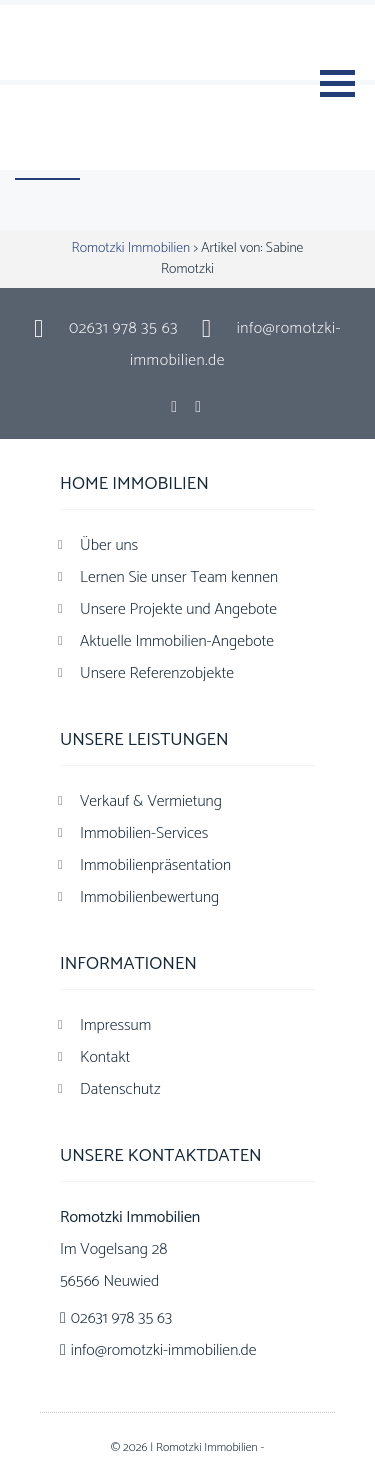  What do you see at coordinates (105, 1057) in the screenshot?
I see `Kontakt` at bounding box center [105, 1057].